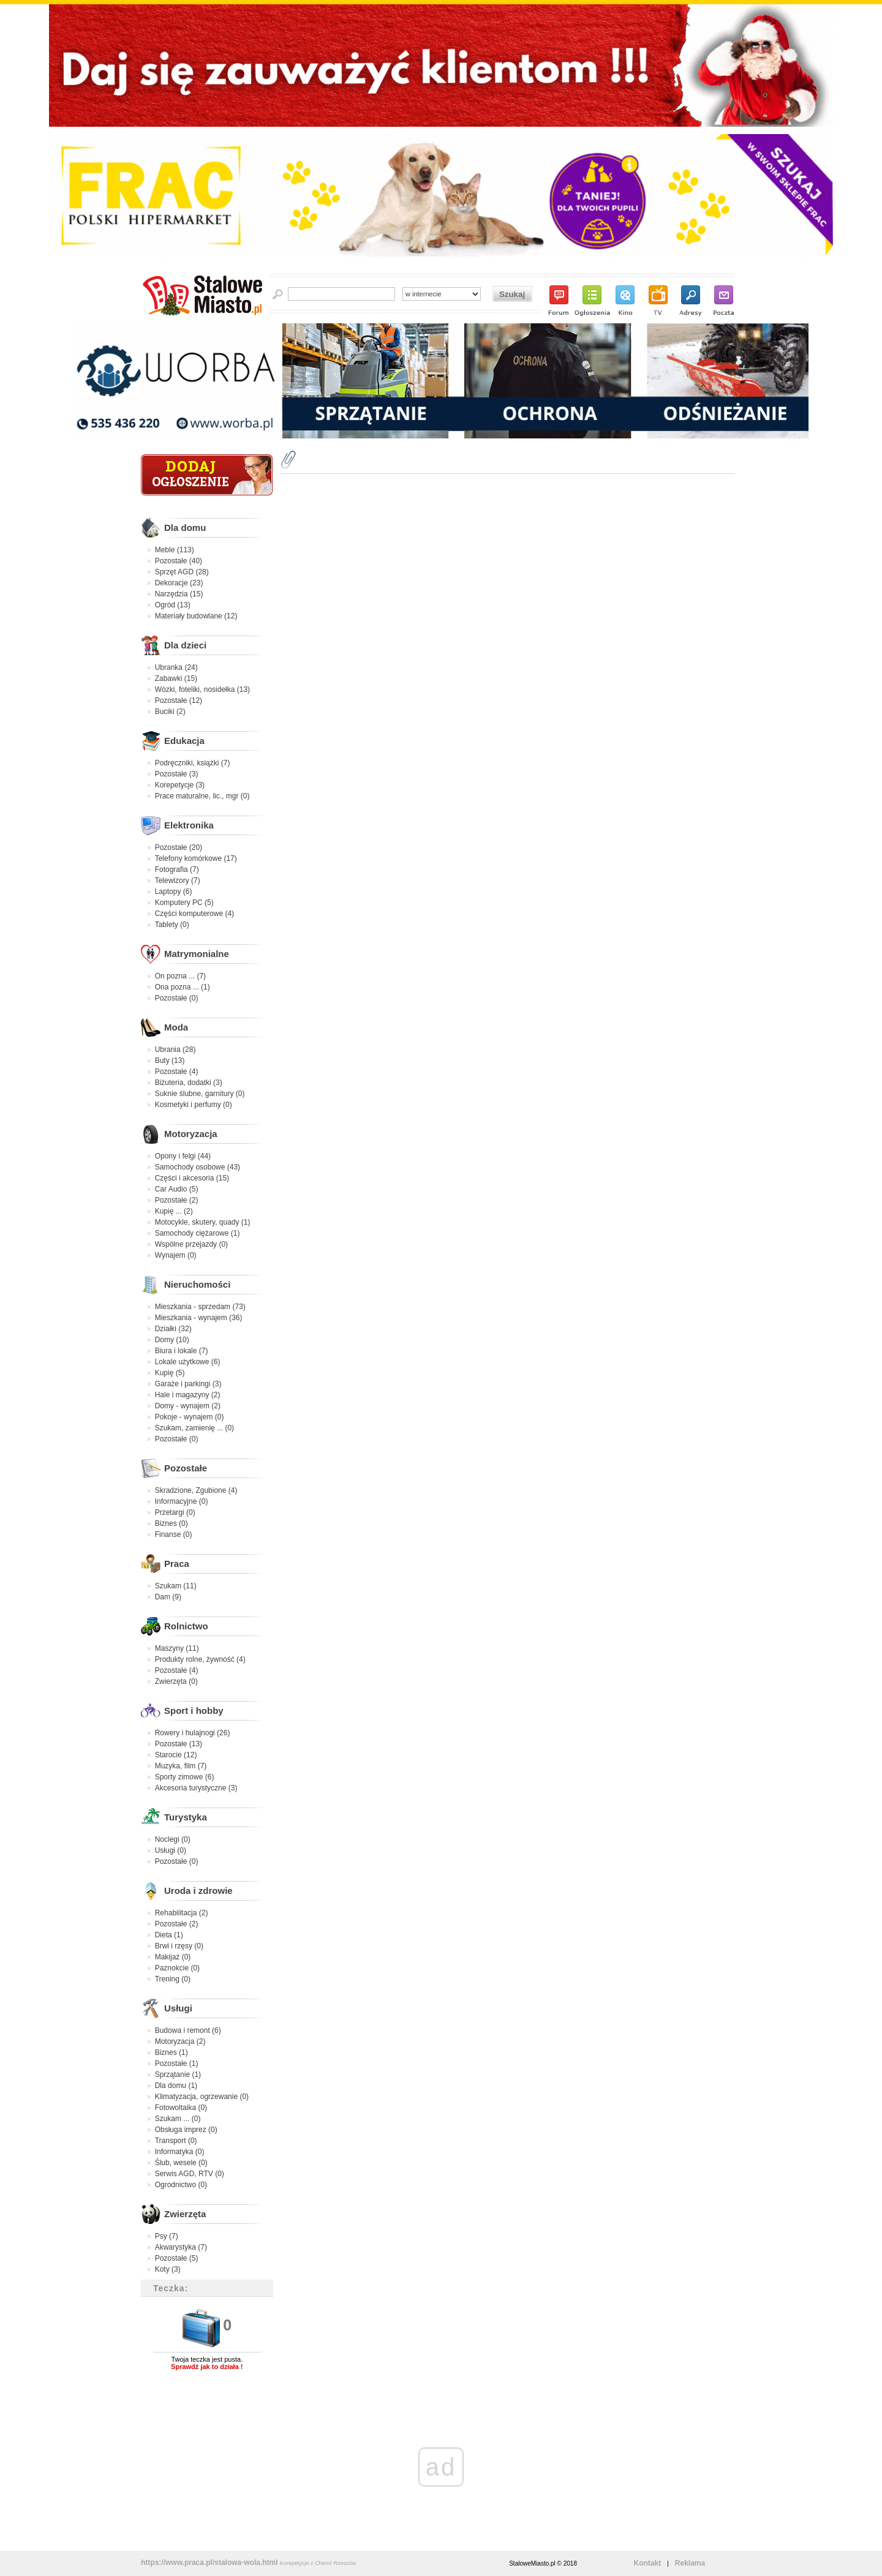  I want to click on Elektronika, so click(189, 825).